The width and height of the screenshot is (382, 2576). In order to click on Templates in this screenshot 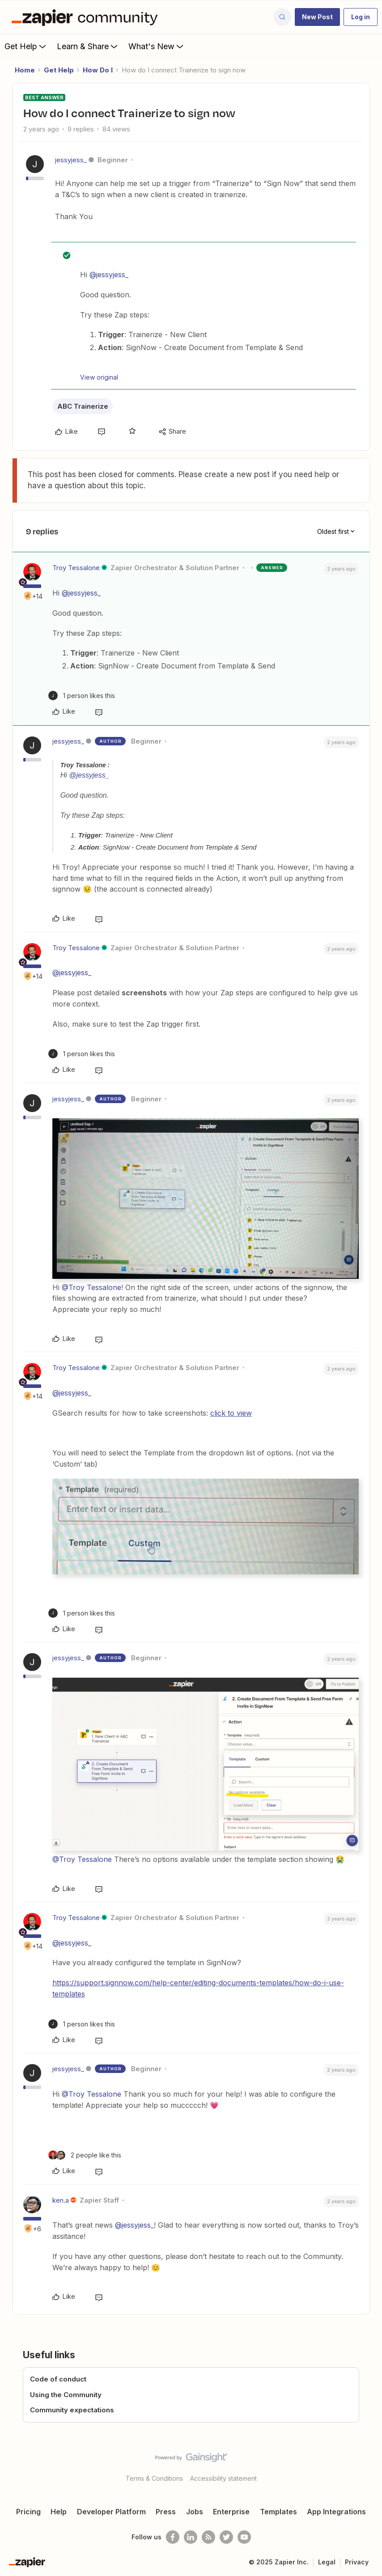, I will do `click(278, 2511)`.